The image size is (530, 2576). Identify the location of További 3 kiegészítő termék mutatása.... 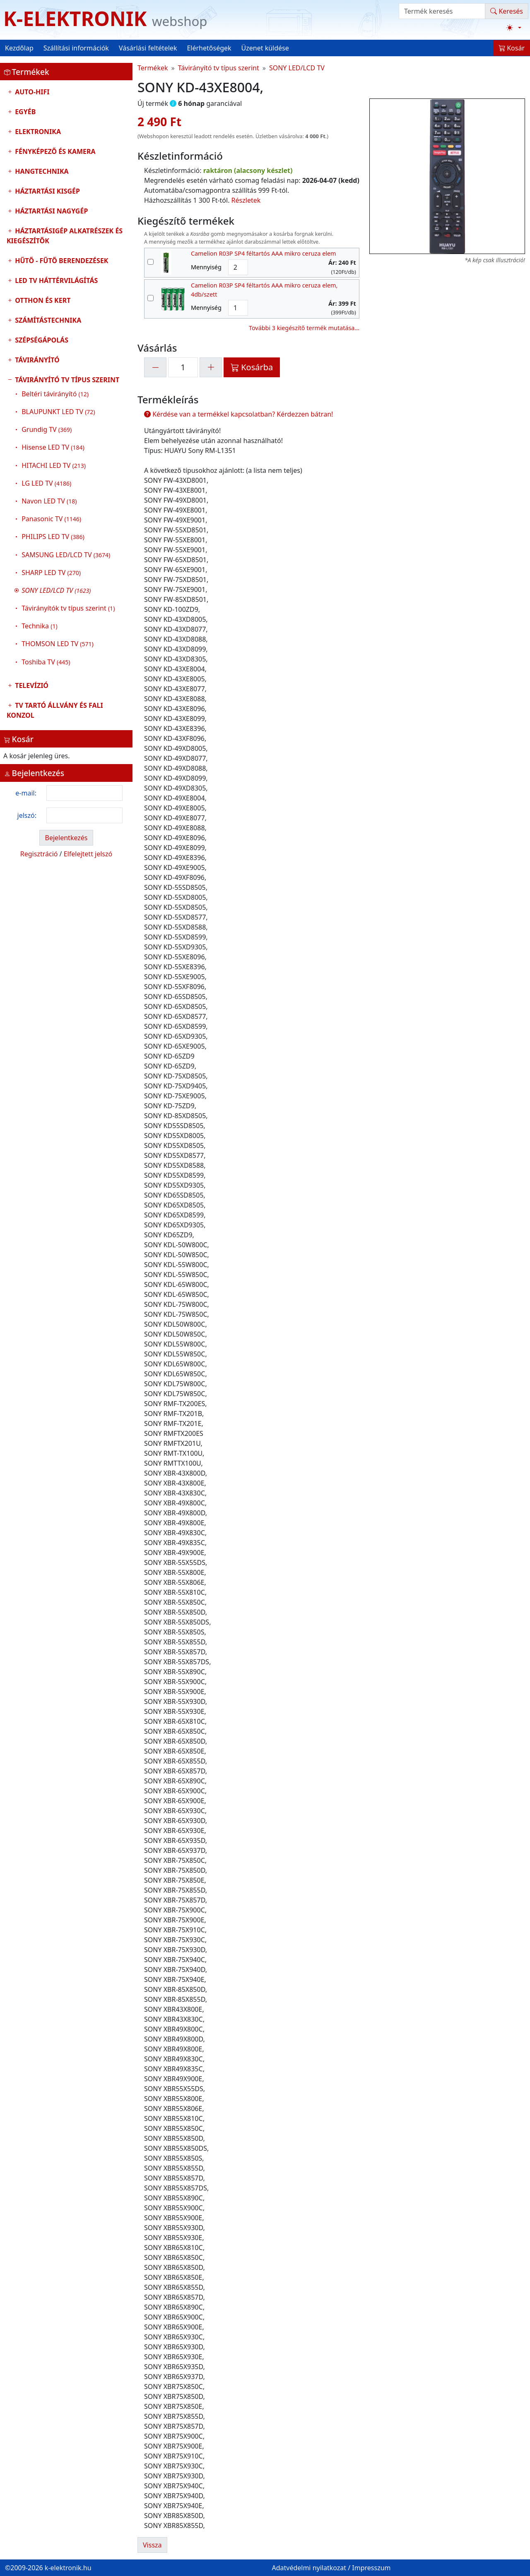
(304, 328).